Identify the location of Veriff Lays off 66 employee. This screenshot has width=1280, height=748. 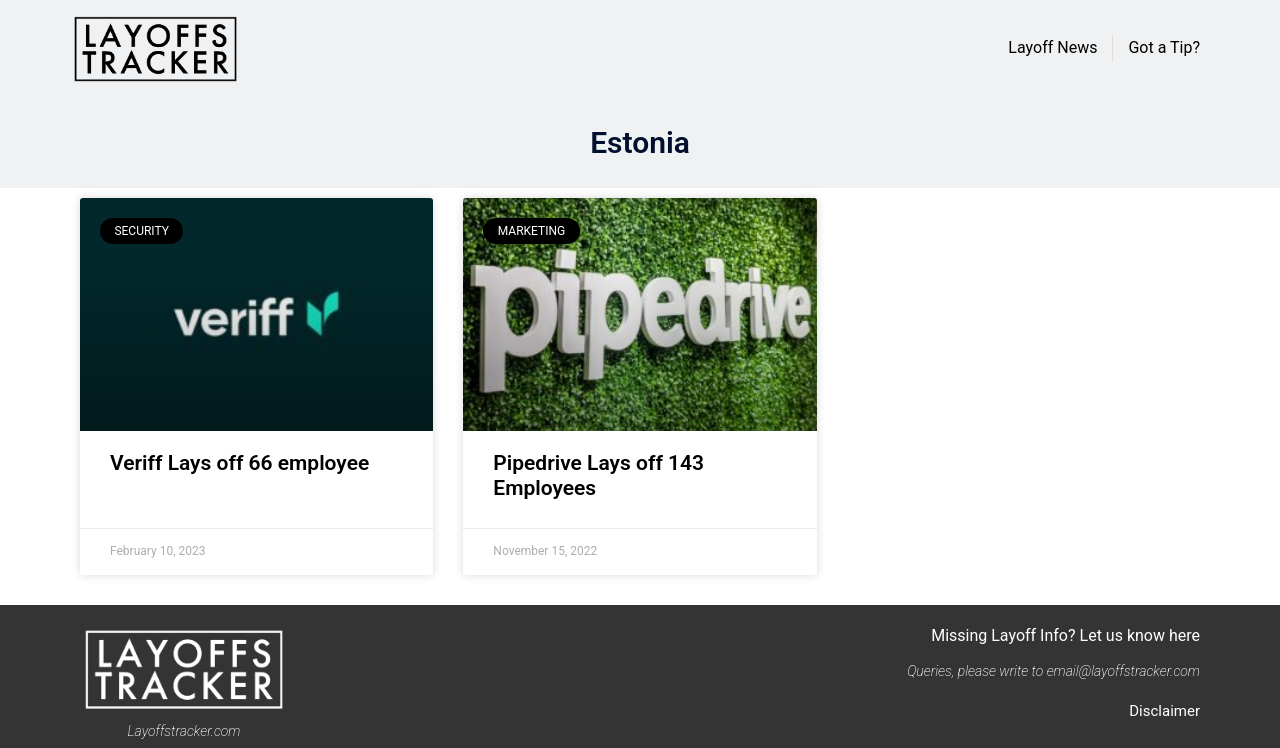
(239, 463).